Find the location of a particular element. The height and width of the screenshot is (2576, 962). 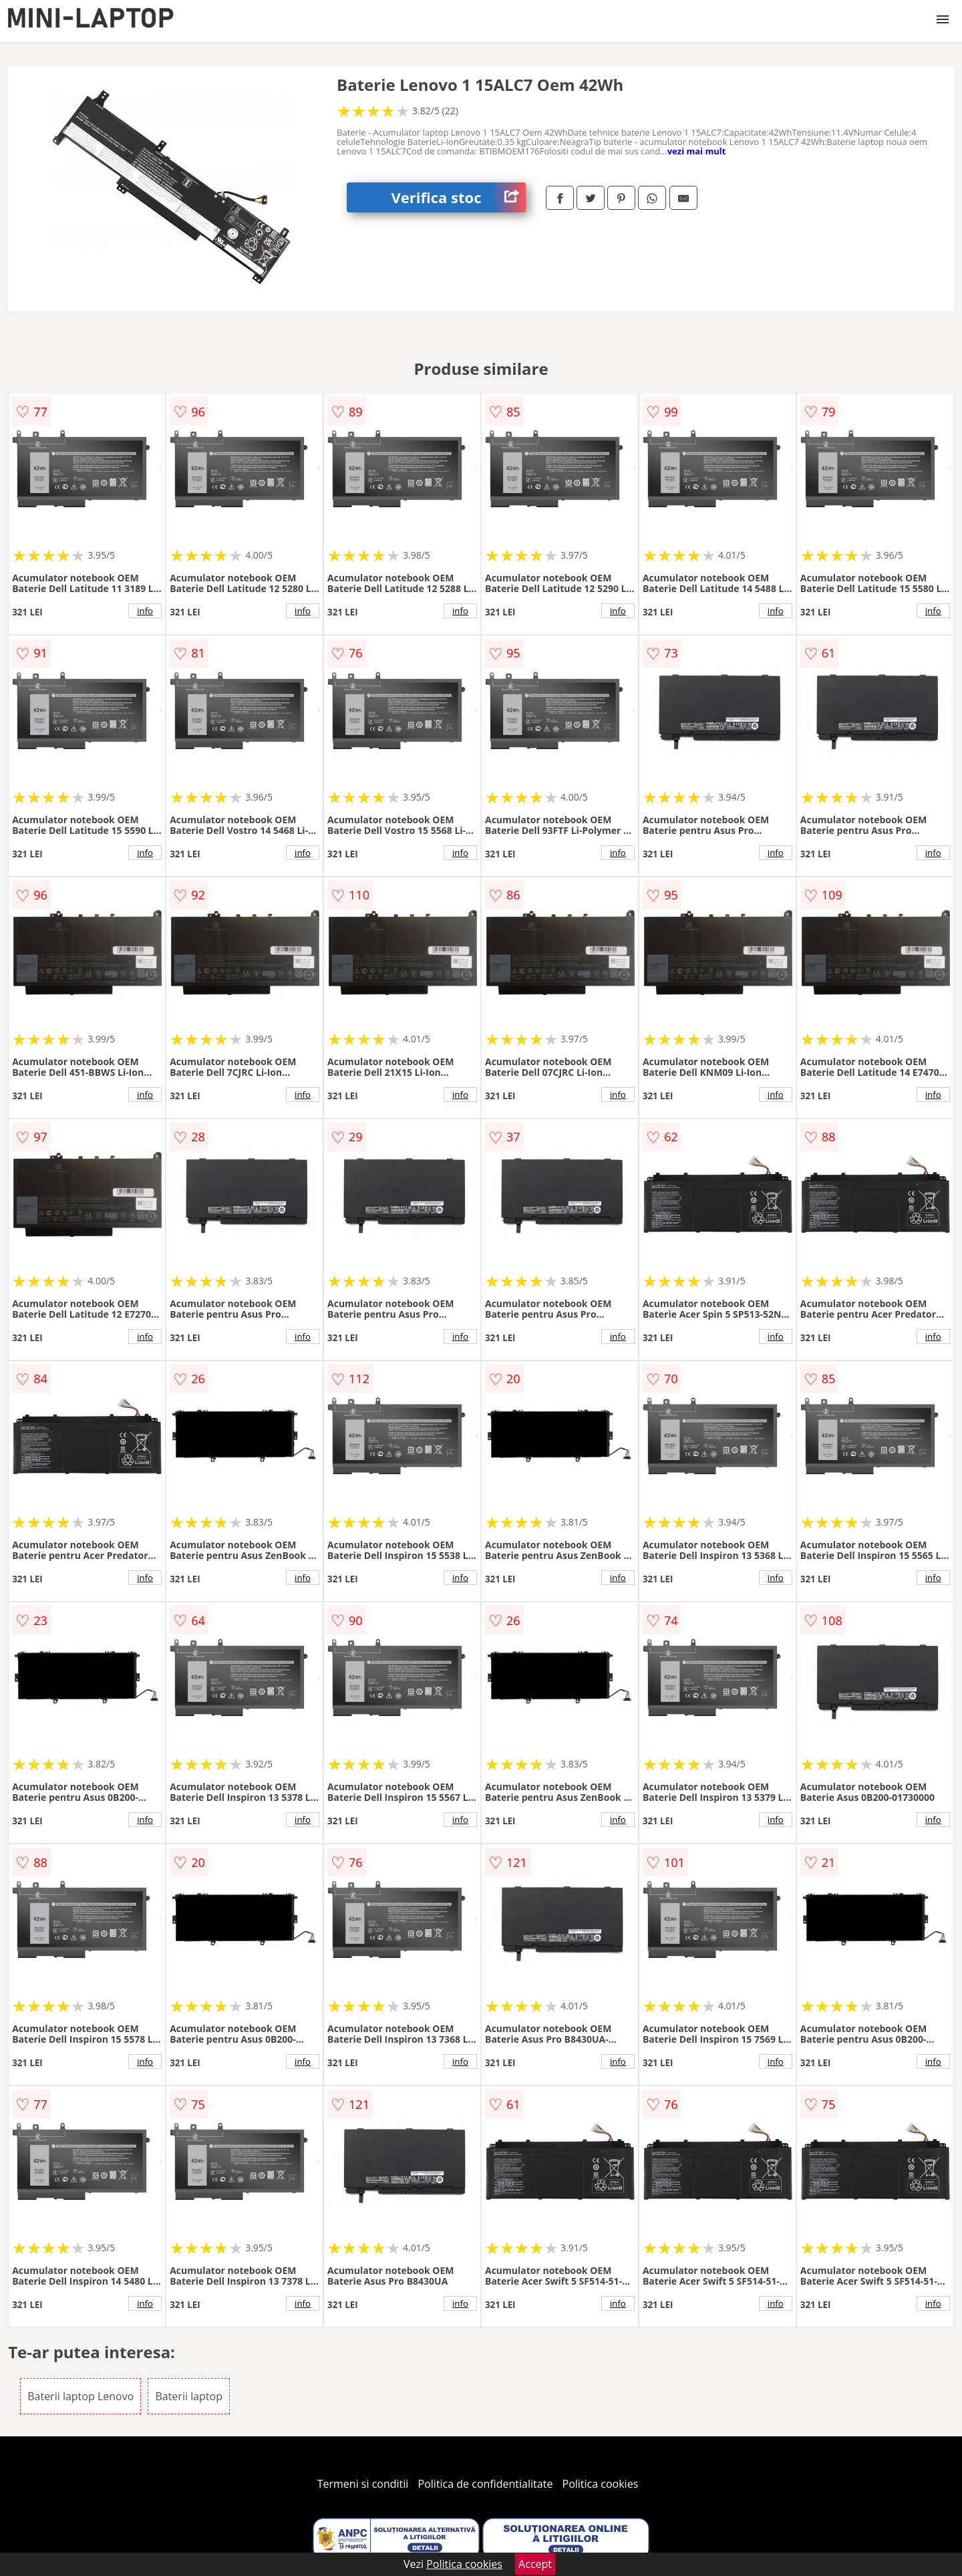

info is located at coordinates (145, 611).